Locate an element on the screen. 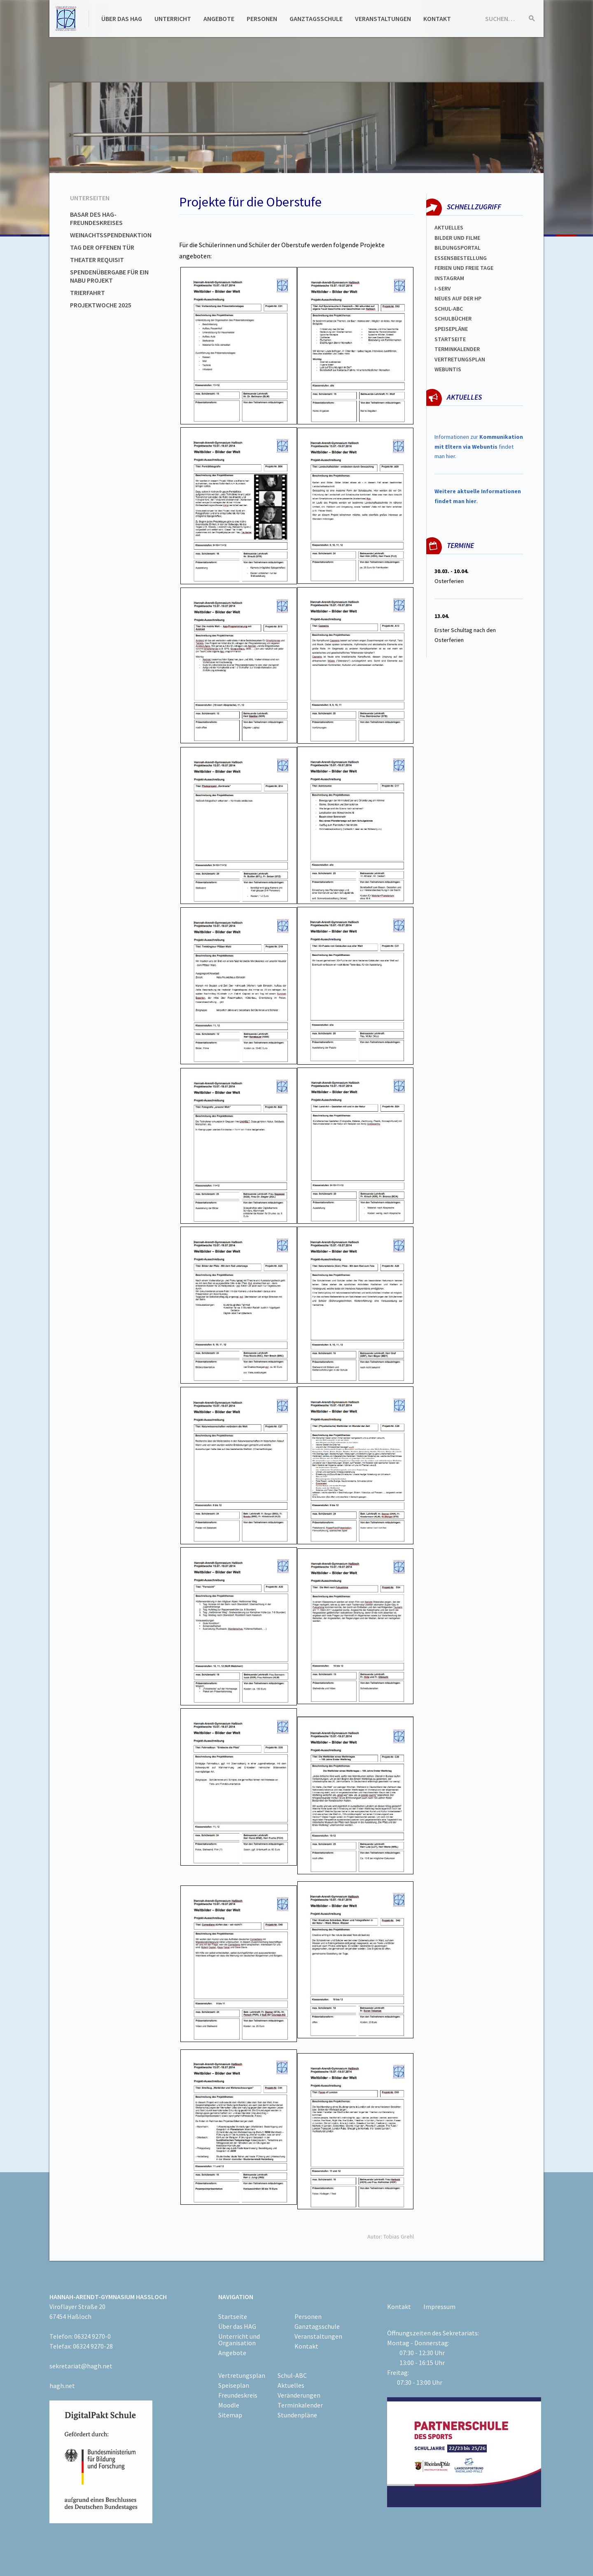 This screenshot has width=593, height=2576. spEISEPLÄNE is located at coordinates (451, 329).